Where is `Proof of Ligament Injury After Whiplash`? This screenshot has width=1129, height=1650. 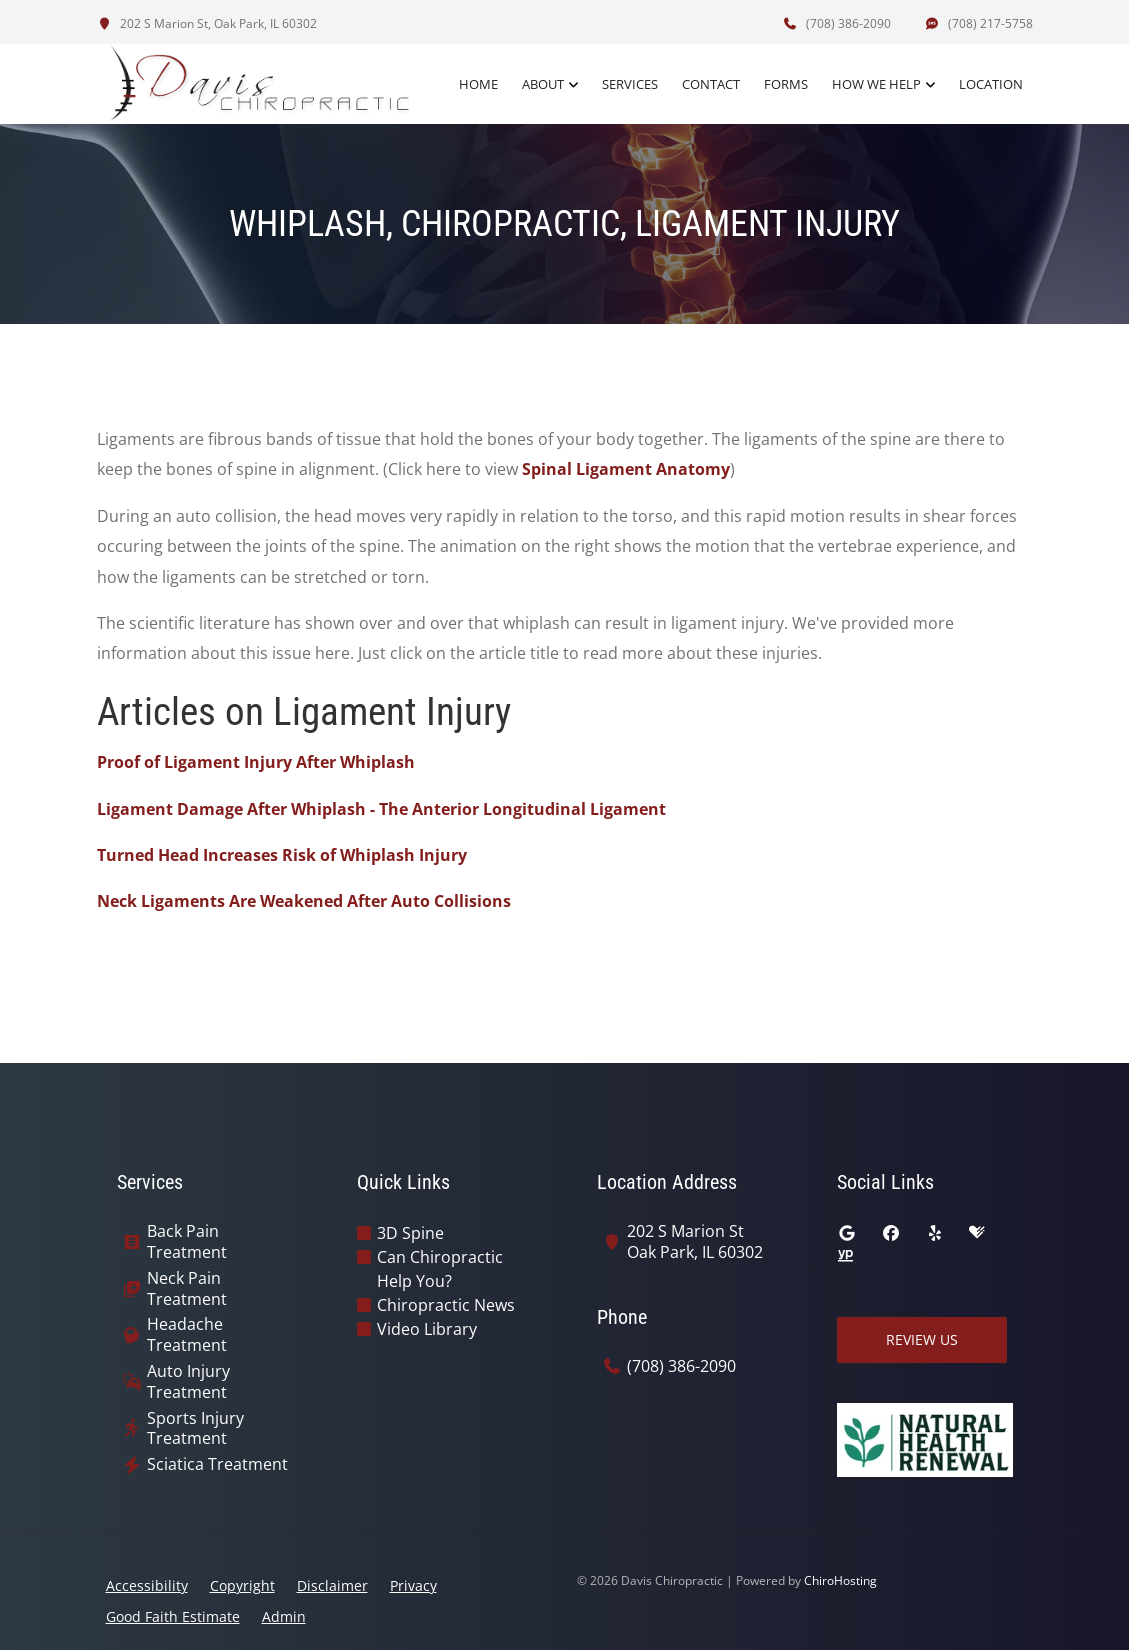 Proof of Ligament Injury After Whiplash is located at coordinates (256, 762).